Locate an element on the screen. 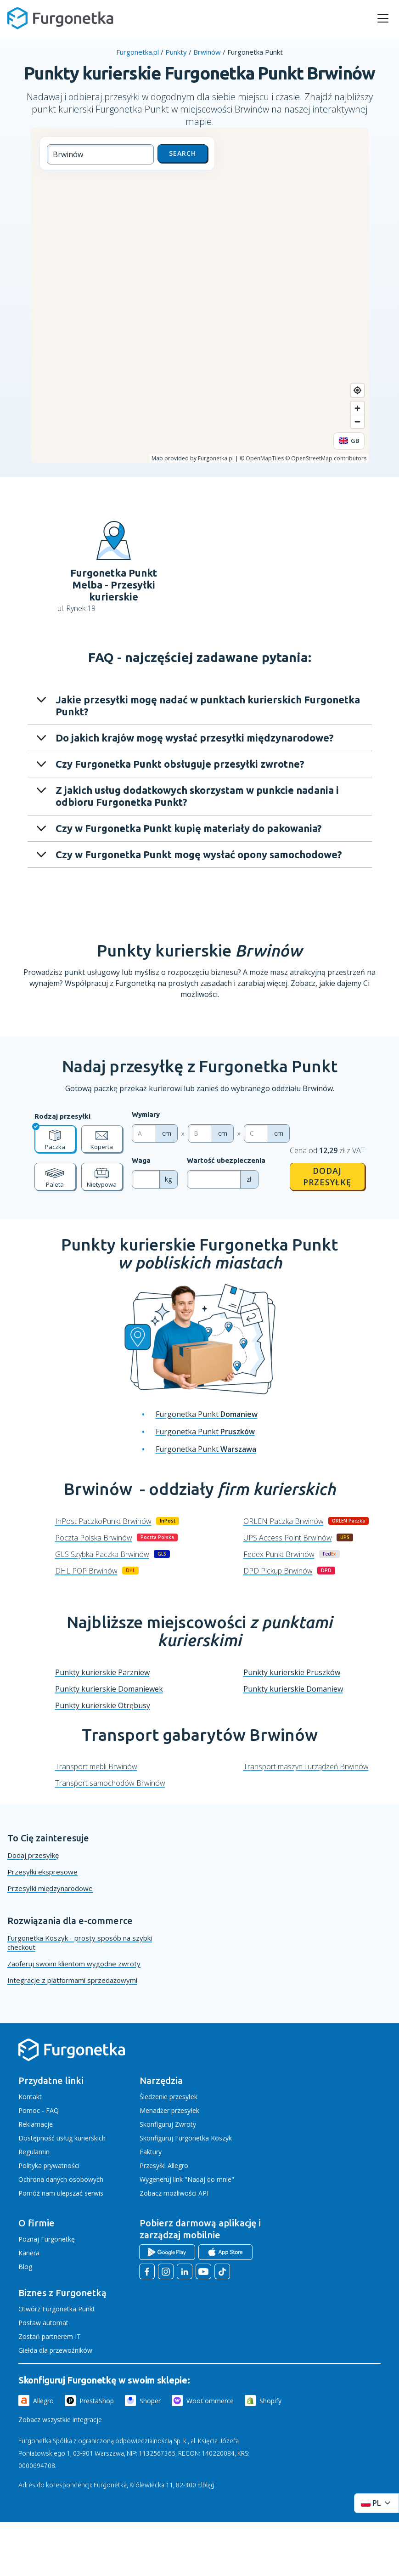 The width and height of the screenshot is (399, 2576). [Rozwiń menu języków] is located at coordinates (376, 2503).